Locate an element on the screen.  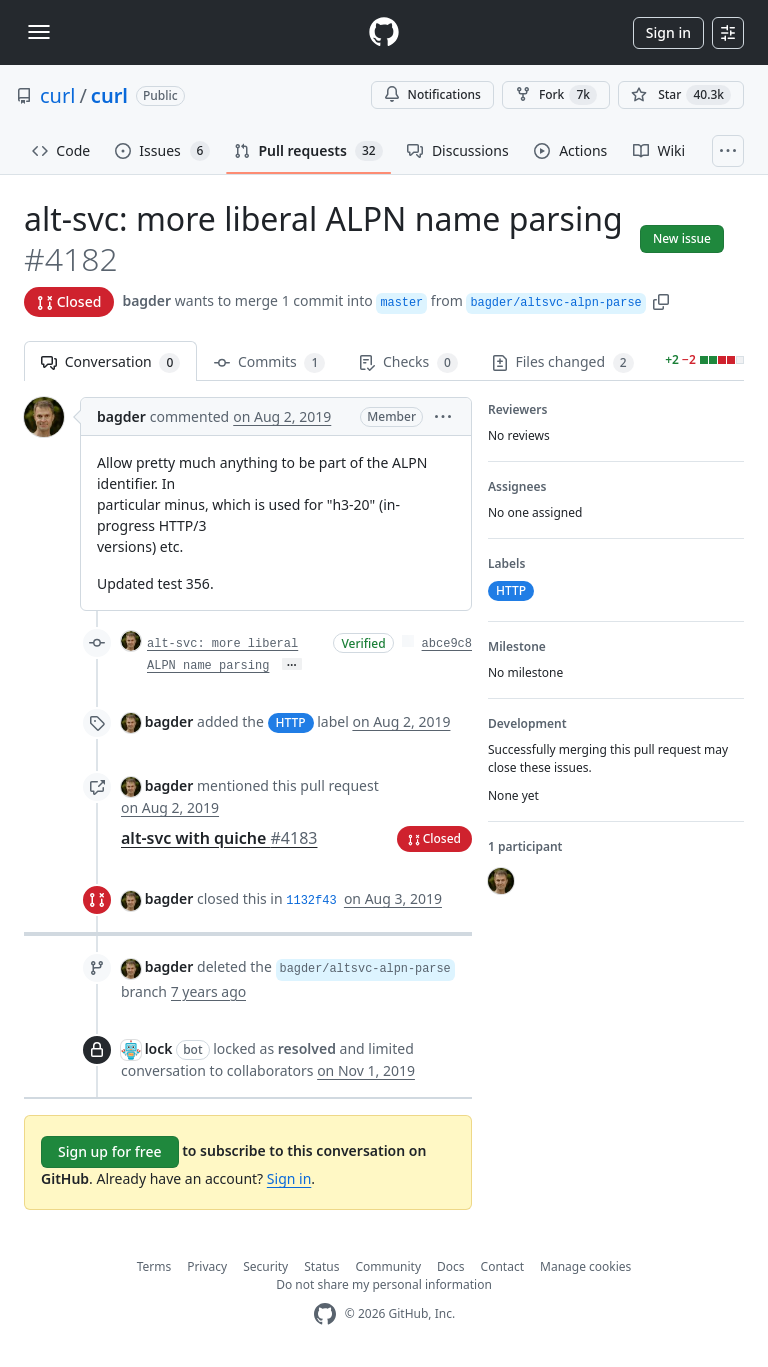
bagder is located at coordinates (146, 300).